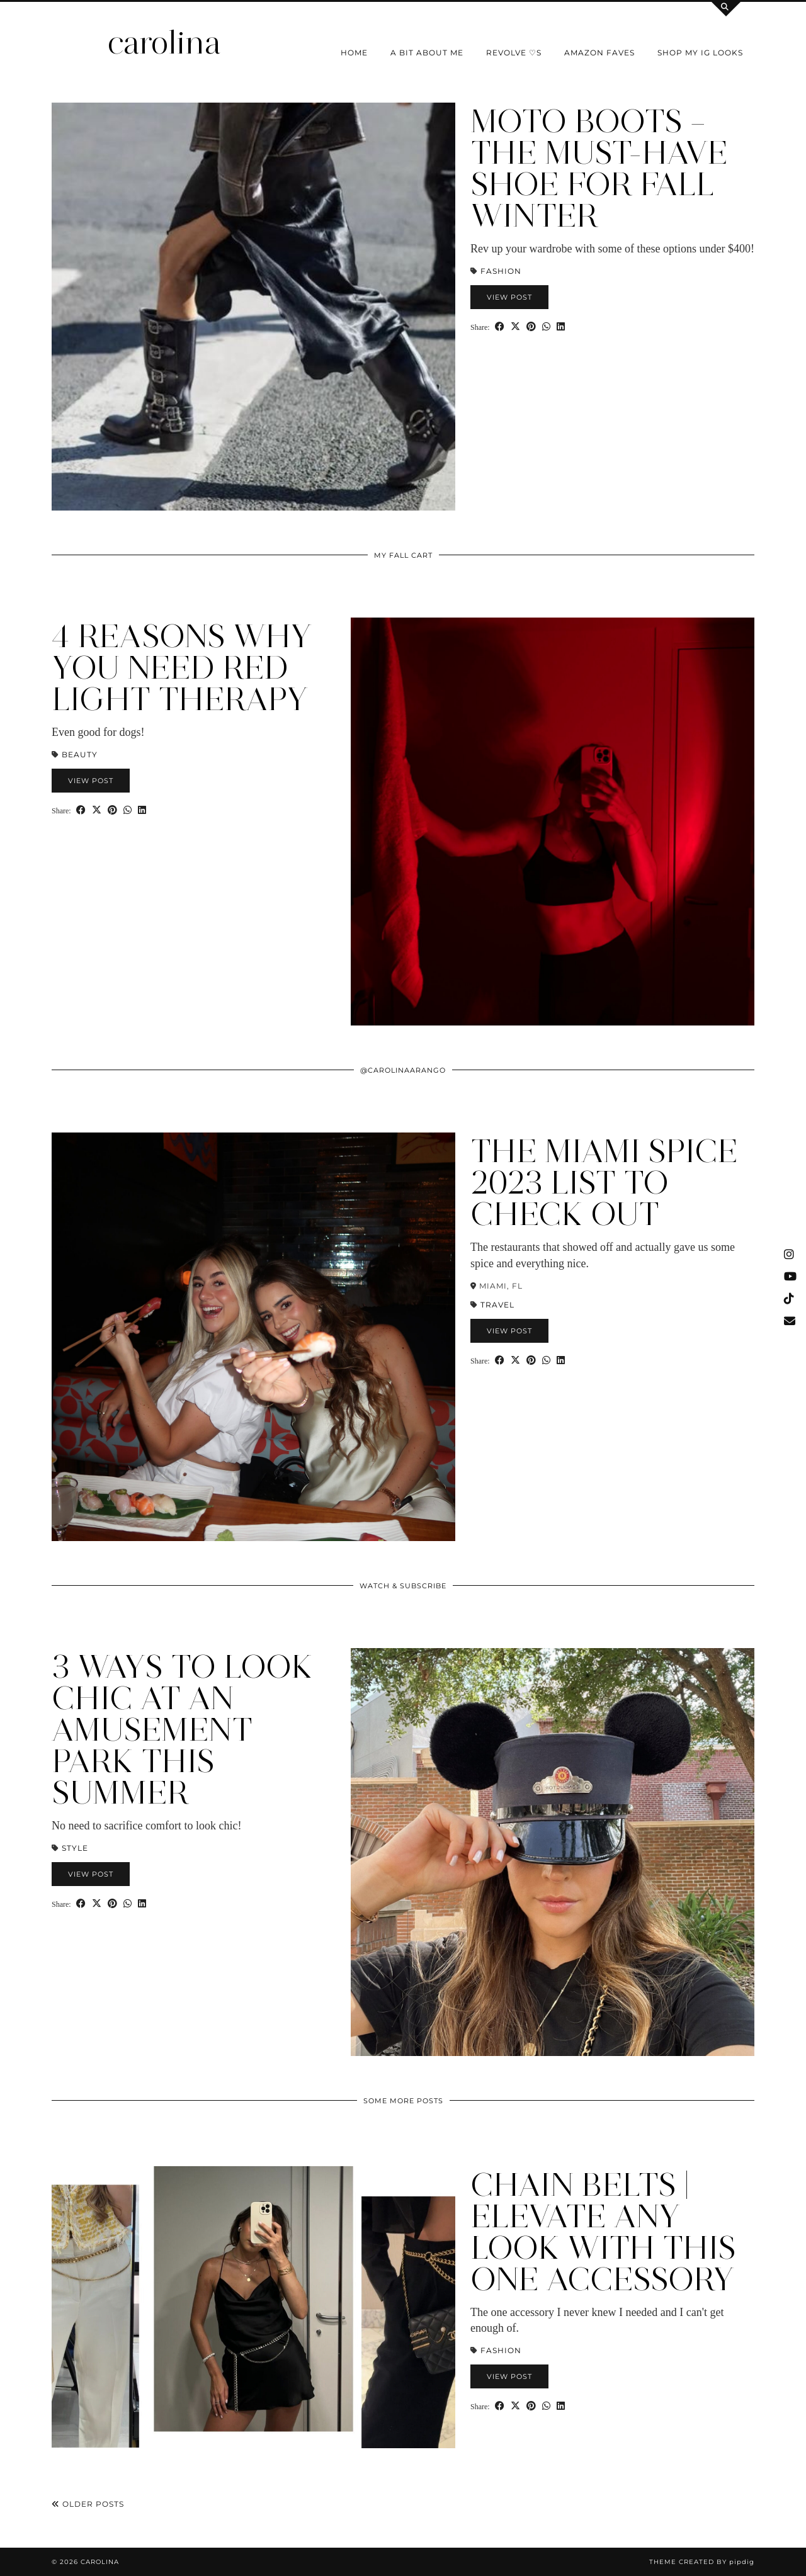  Describe the element at coordinates (515, 326) in the screenshot. I see `[Share on Twitter/X]` at that location.